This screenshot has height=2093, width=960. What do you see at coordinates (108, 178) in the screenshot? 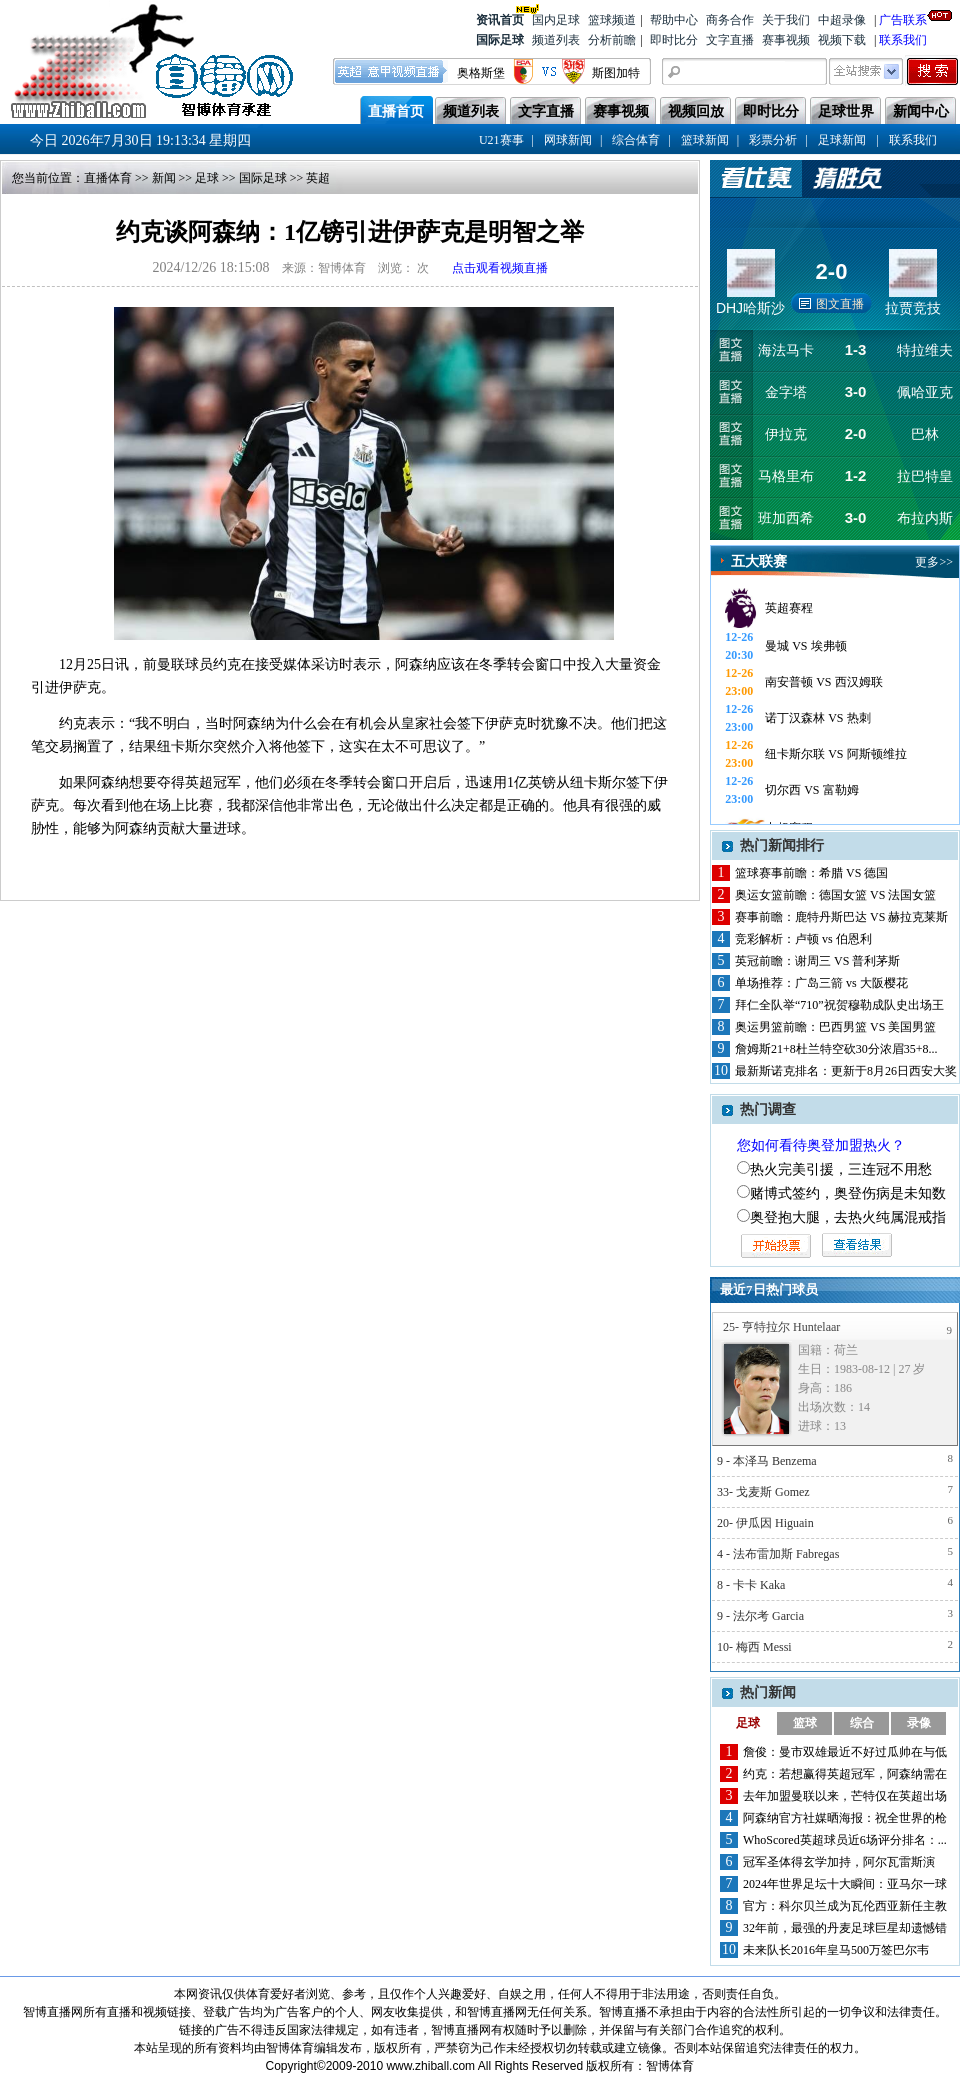
I see `直播体育` at bounding box center [108, 178].